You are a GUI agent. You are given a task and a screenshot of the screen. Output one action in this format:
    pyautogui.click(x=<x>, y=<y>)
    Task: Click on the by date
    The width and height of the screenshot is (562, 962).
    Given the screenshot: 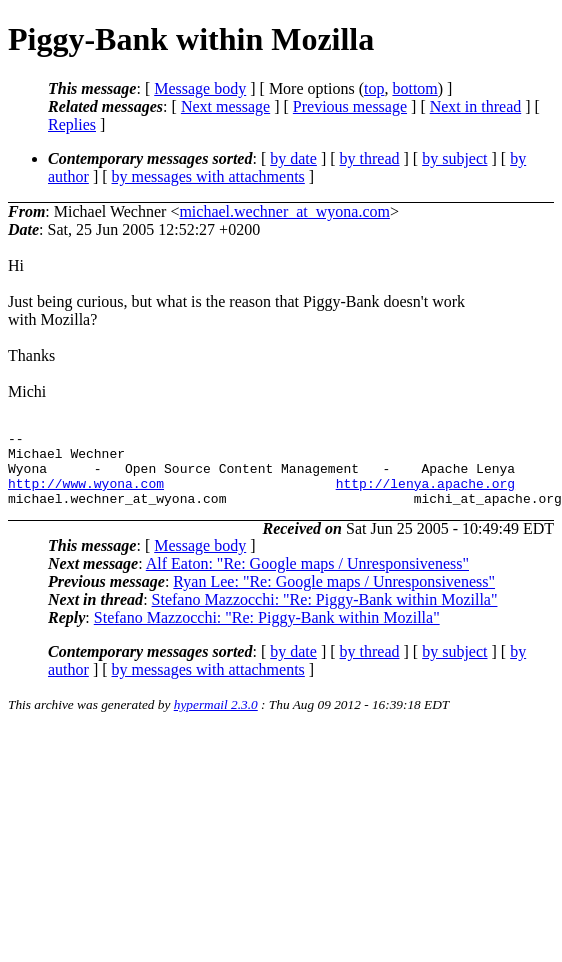 What is the action you would take?
    pyautogui.click(x=293, y=158)
    